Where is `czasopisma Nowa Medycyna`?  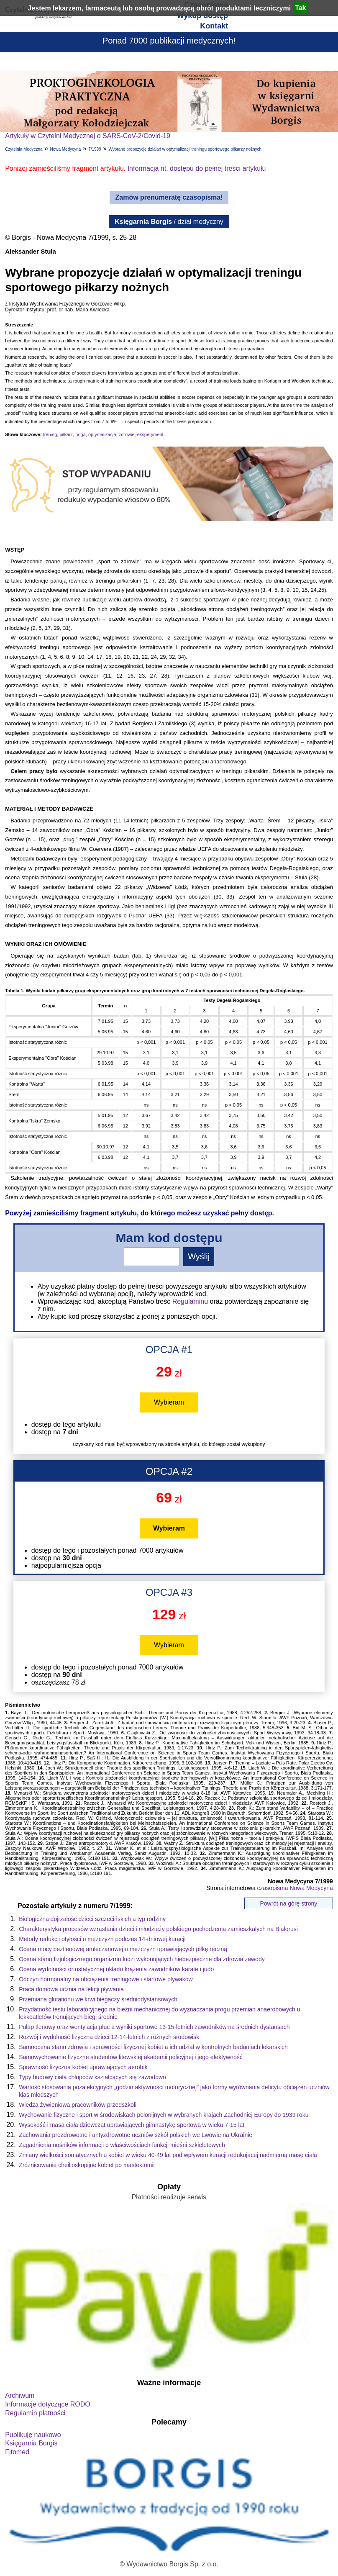 czasopisma Nowa Medycyna is located at coordinates (295, 1888).